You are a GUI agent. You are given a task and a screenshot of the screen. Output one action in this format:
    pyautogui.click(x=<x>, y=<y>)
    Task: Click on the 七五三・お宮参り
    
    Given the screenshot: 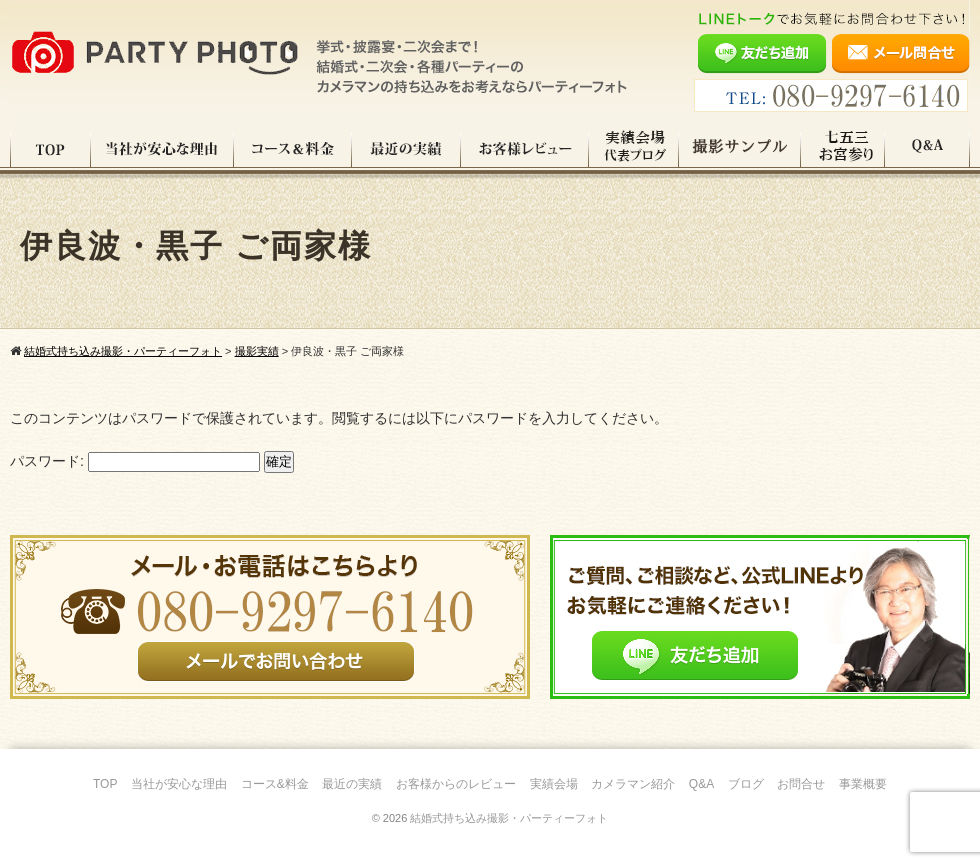 What is the action you would take?
    pyautogui.click(x=843, y=149)
    